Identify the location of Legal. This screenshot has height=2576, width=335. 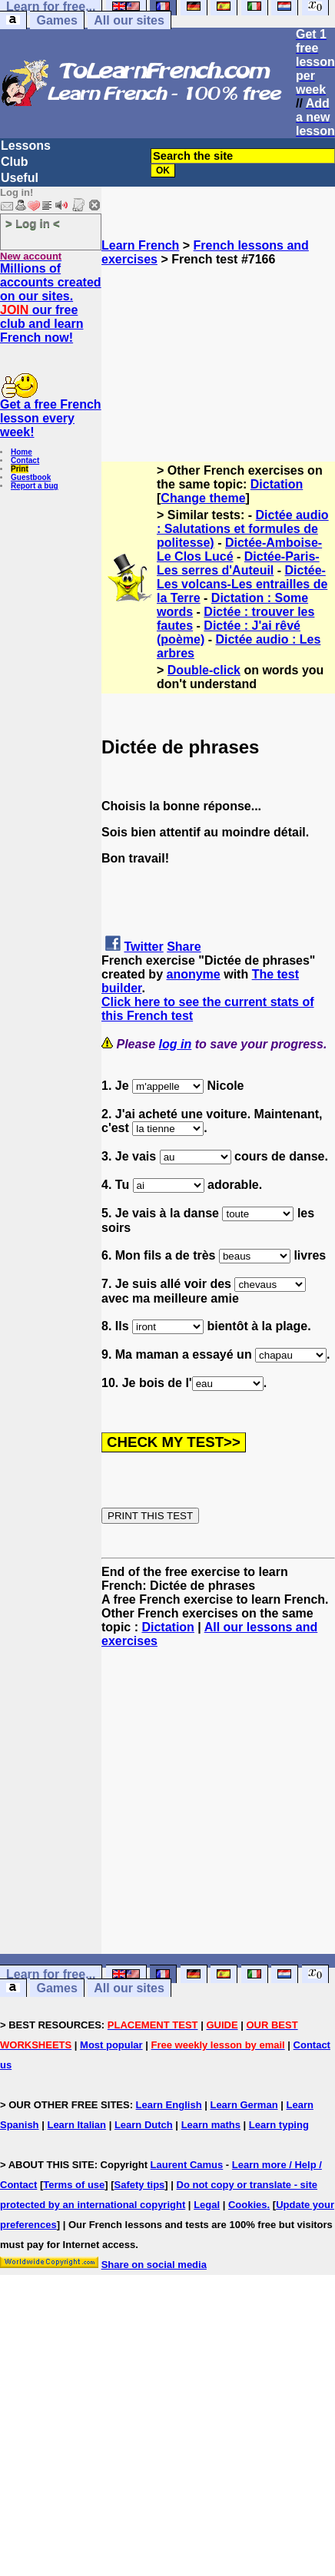
(207, 2204).